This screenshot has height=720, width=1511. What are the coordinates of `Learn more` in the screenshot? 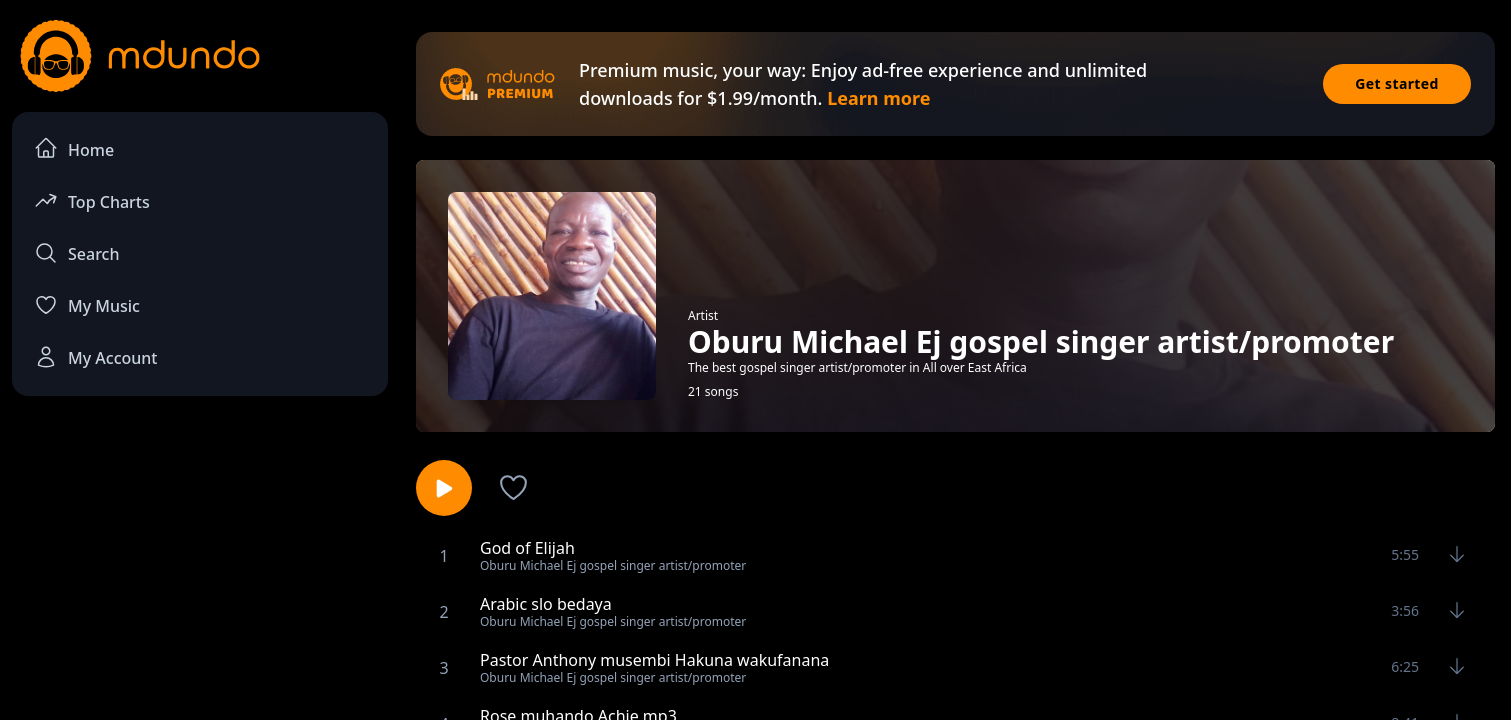 It's located at (878, 98).